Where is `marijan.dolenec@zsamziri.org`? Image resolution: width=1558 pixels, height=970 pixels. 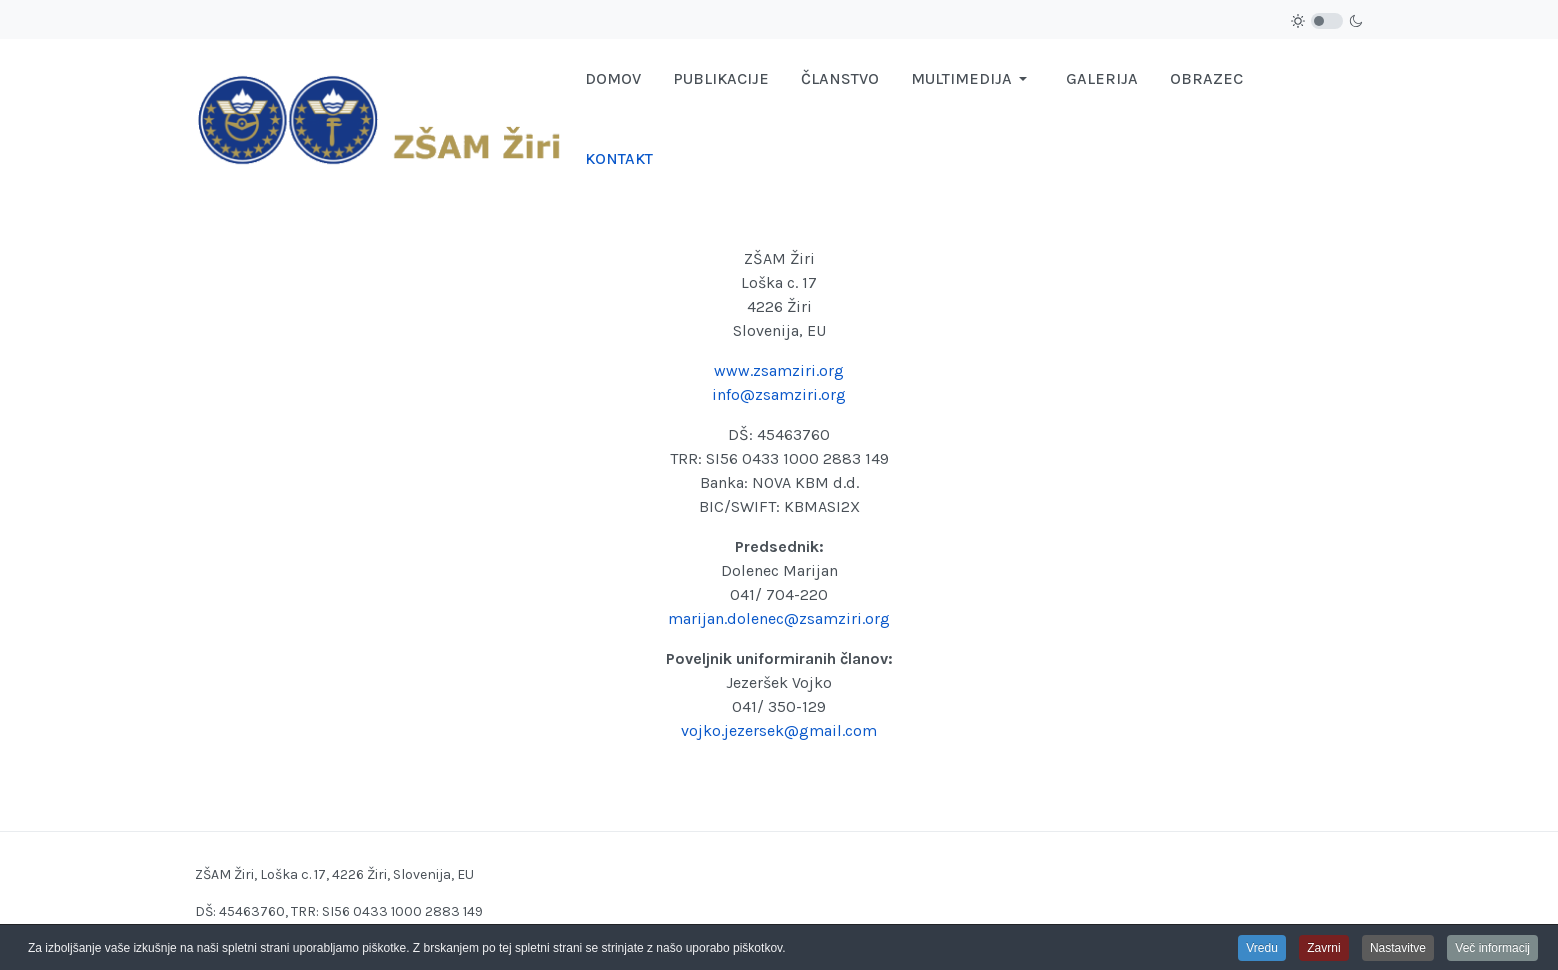
marijan.dolenec@zsamziri.org is located at coordinates (779, 618).